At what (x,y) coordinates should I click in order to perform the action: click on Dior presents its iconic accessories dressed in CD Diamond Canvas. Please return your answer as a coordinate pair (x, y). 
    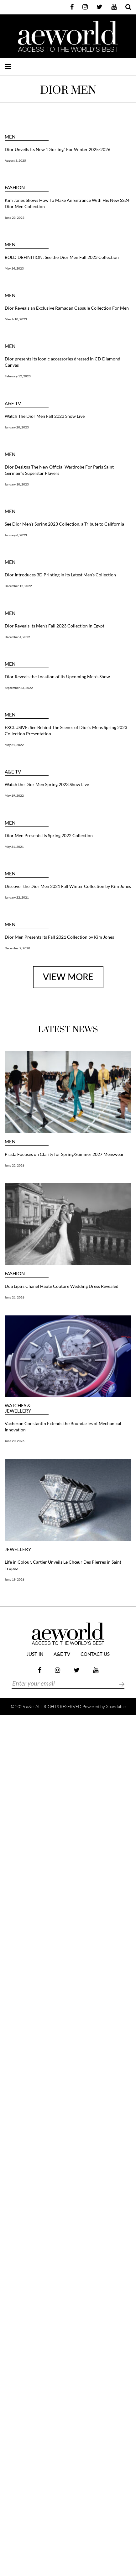
    Looking at the image, I should click on (62, 362).